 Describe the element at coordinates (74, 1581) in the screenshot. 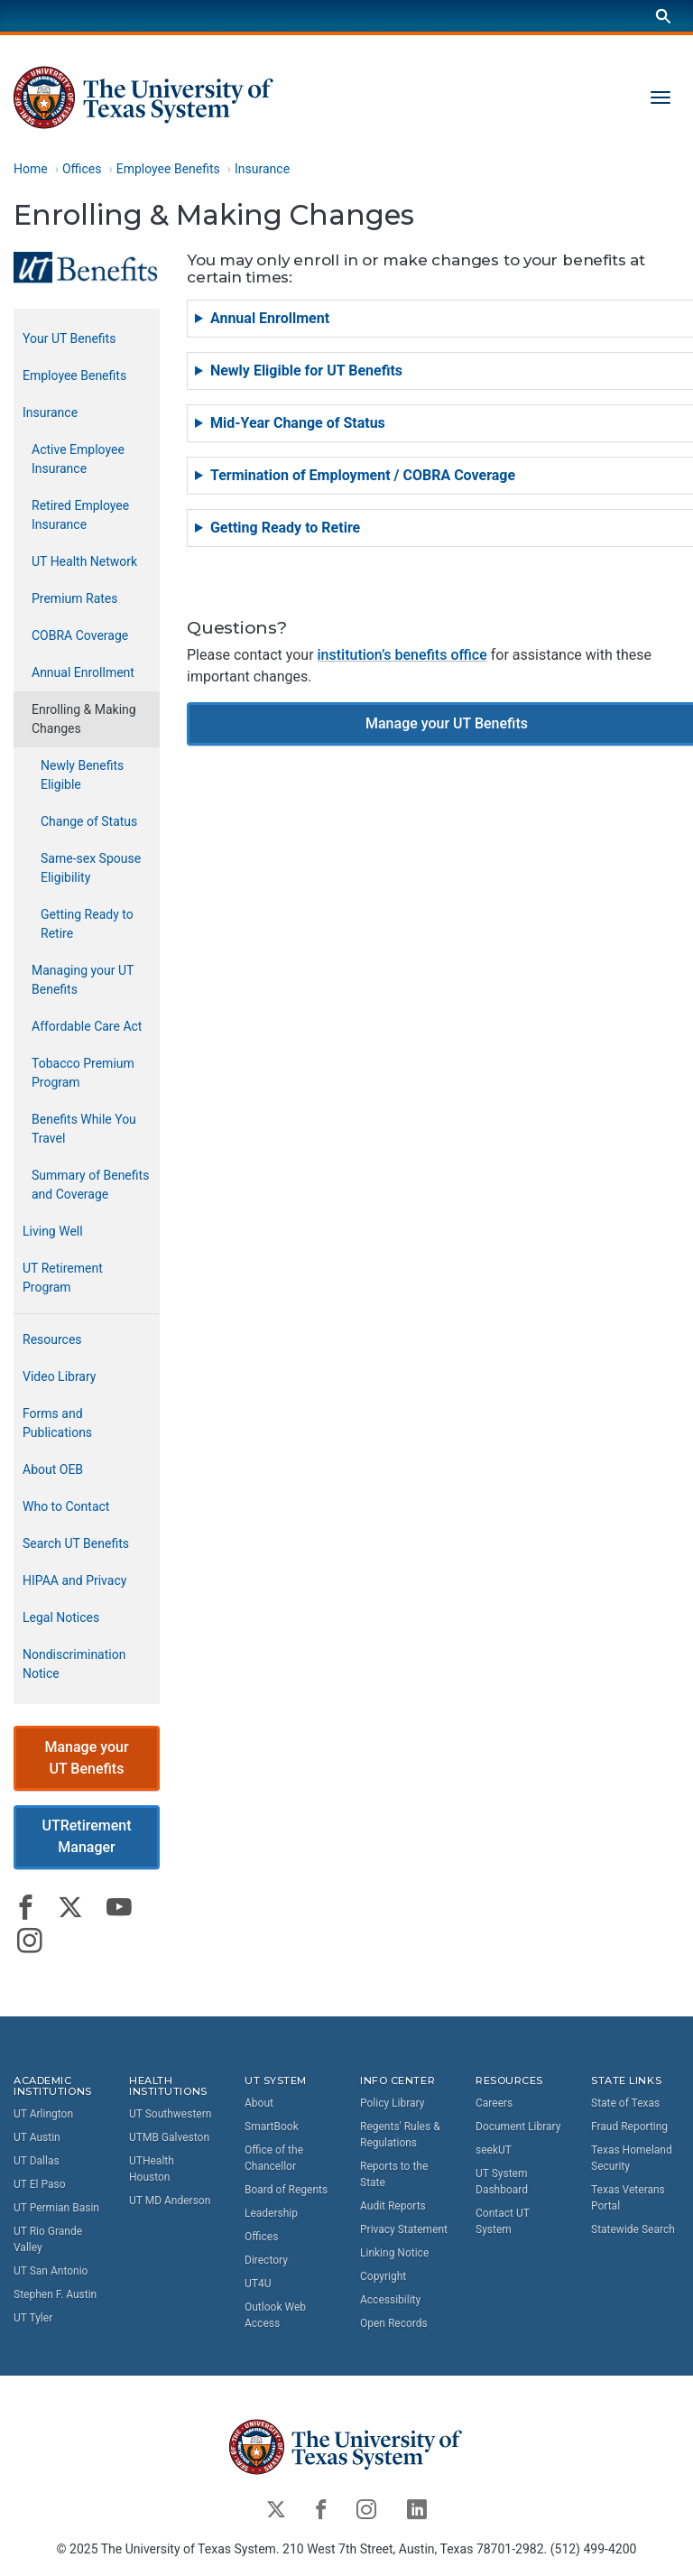

I see `HIPAA and Privacy` at that location.